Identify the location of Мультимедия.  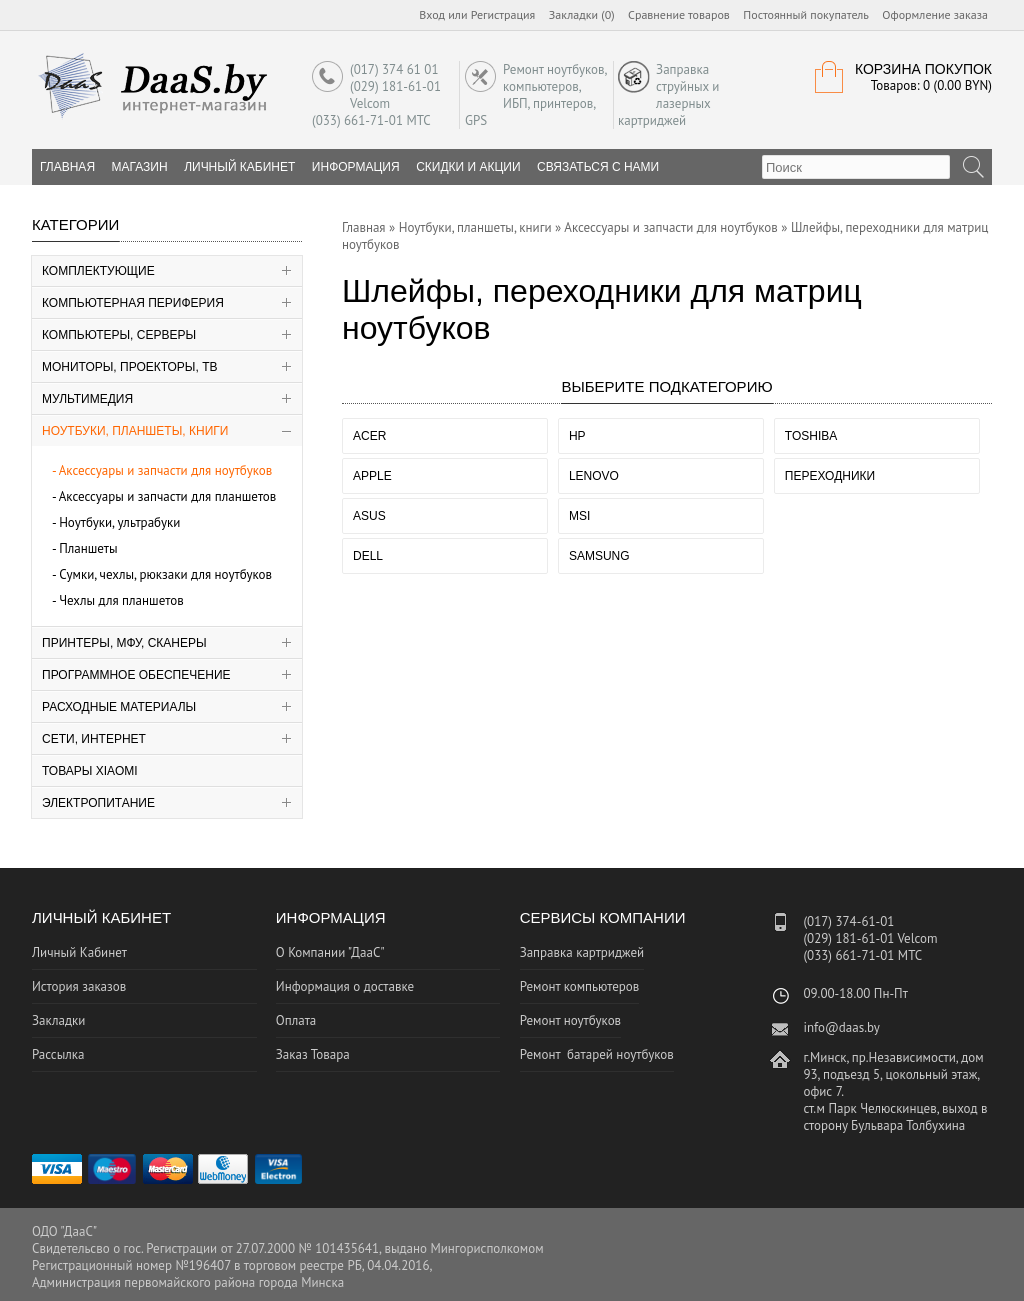
(87, 399).